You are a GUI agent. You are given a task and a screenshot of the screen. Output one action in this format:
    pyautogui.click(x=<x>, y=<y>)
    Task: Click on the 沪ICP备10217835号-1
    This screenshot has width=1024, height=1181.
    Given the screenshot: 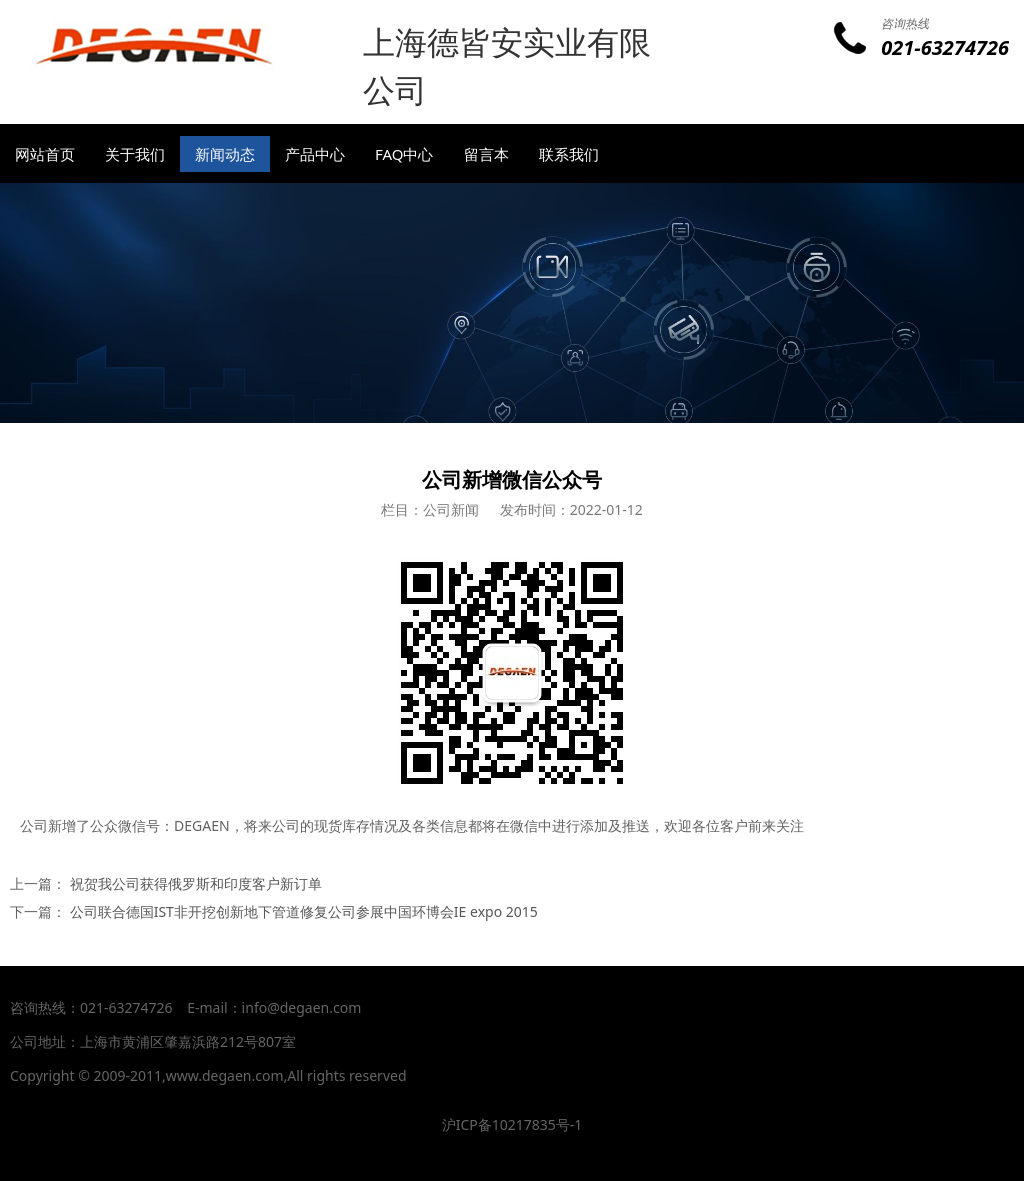 What is the action you would take?
    pyautogui.click(x=512, y=1124)
    